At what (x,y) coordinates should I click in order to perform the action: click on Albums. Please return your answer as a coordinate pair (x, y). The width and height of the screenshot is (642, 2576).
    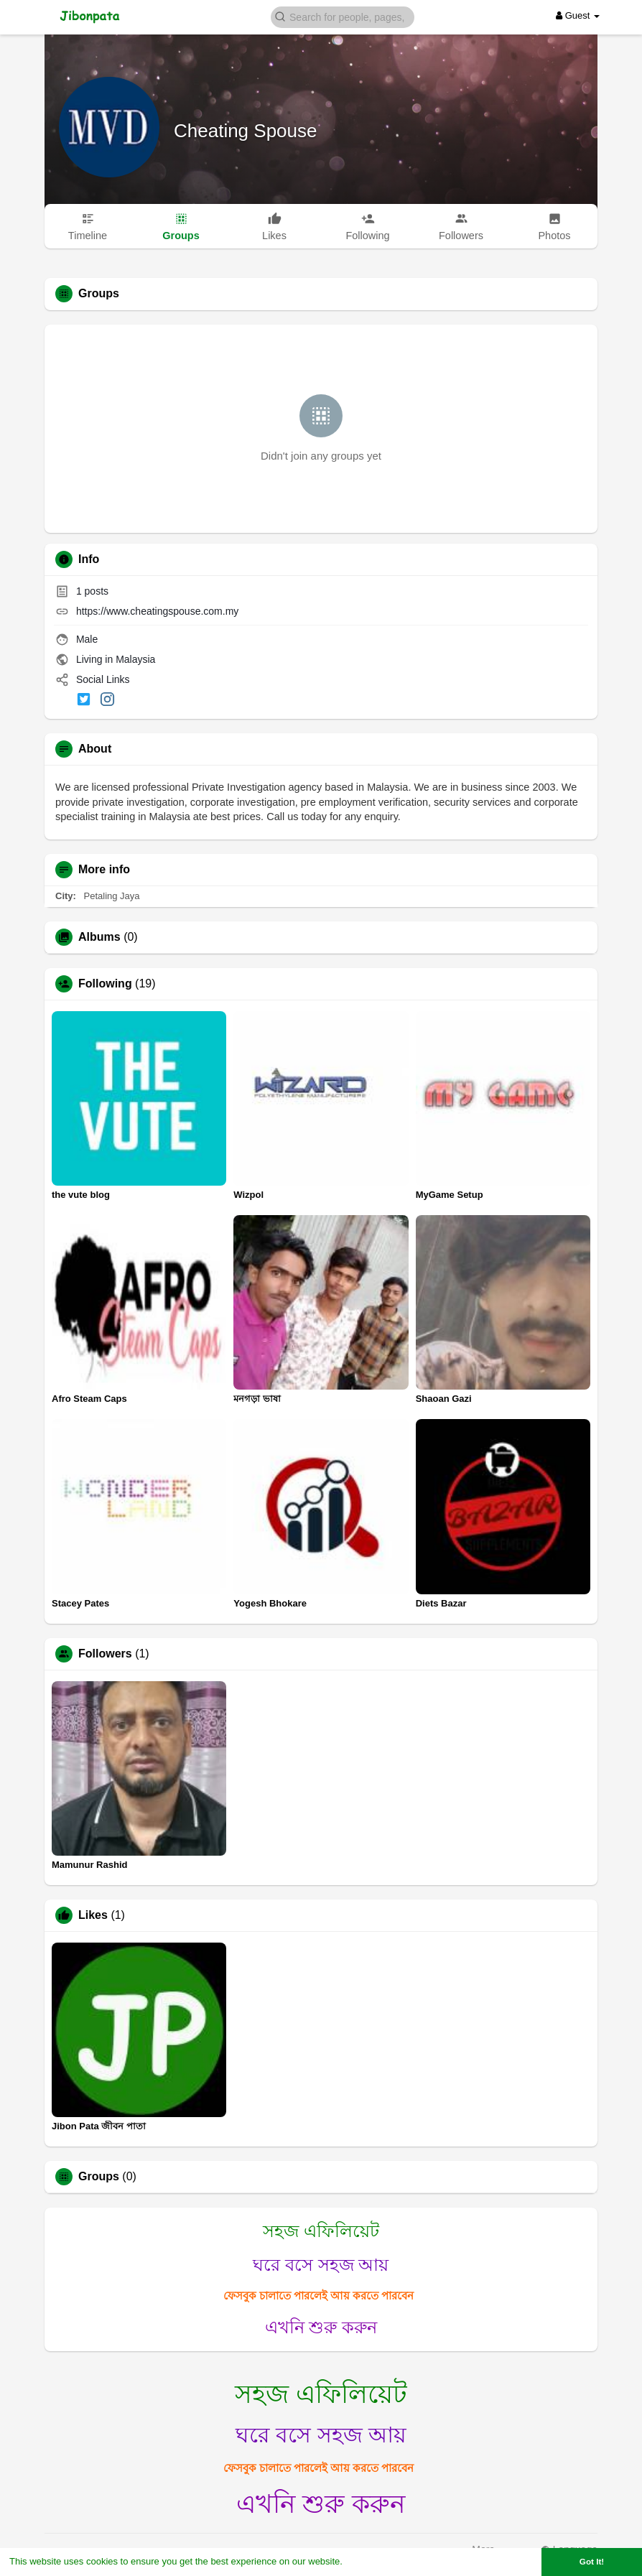
    Looking at the image, I should click on (99, 937).